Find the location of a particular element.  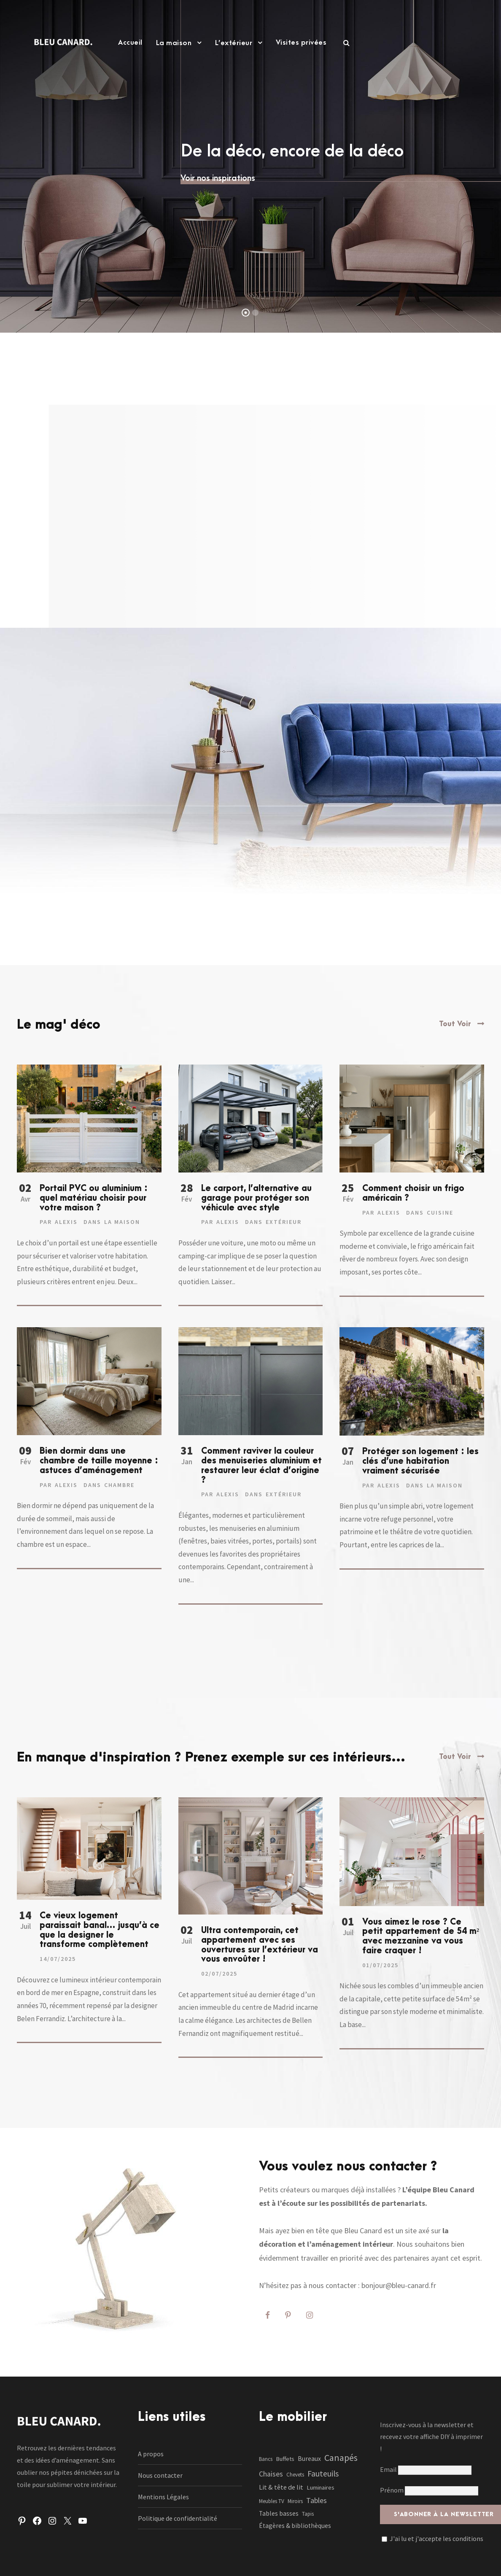

Le carport, l’alternative au garage pour protéger son véhicule avec style is located at coordinates (256, 1198).